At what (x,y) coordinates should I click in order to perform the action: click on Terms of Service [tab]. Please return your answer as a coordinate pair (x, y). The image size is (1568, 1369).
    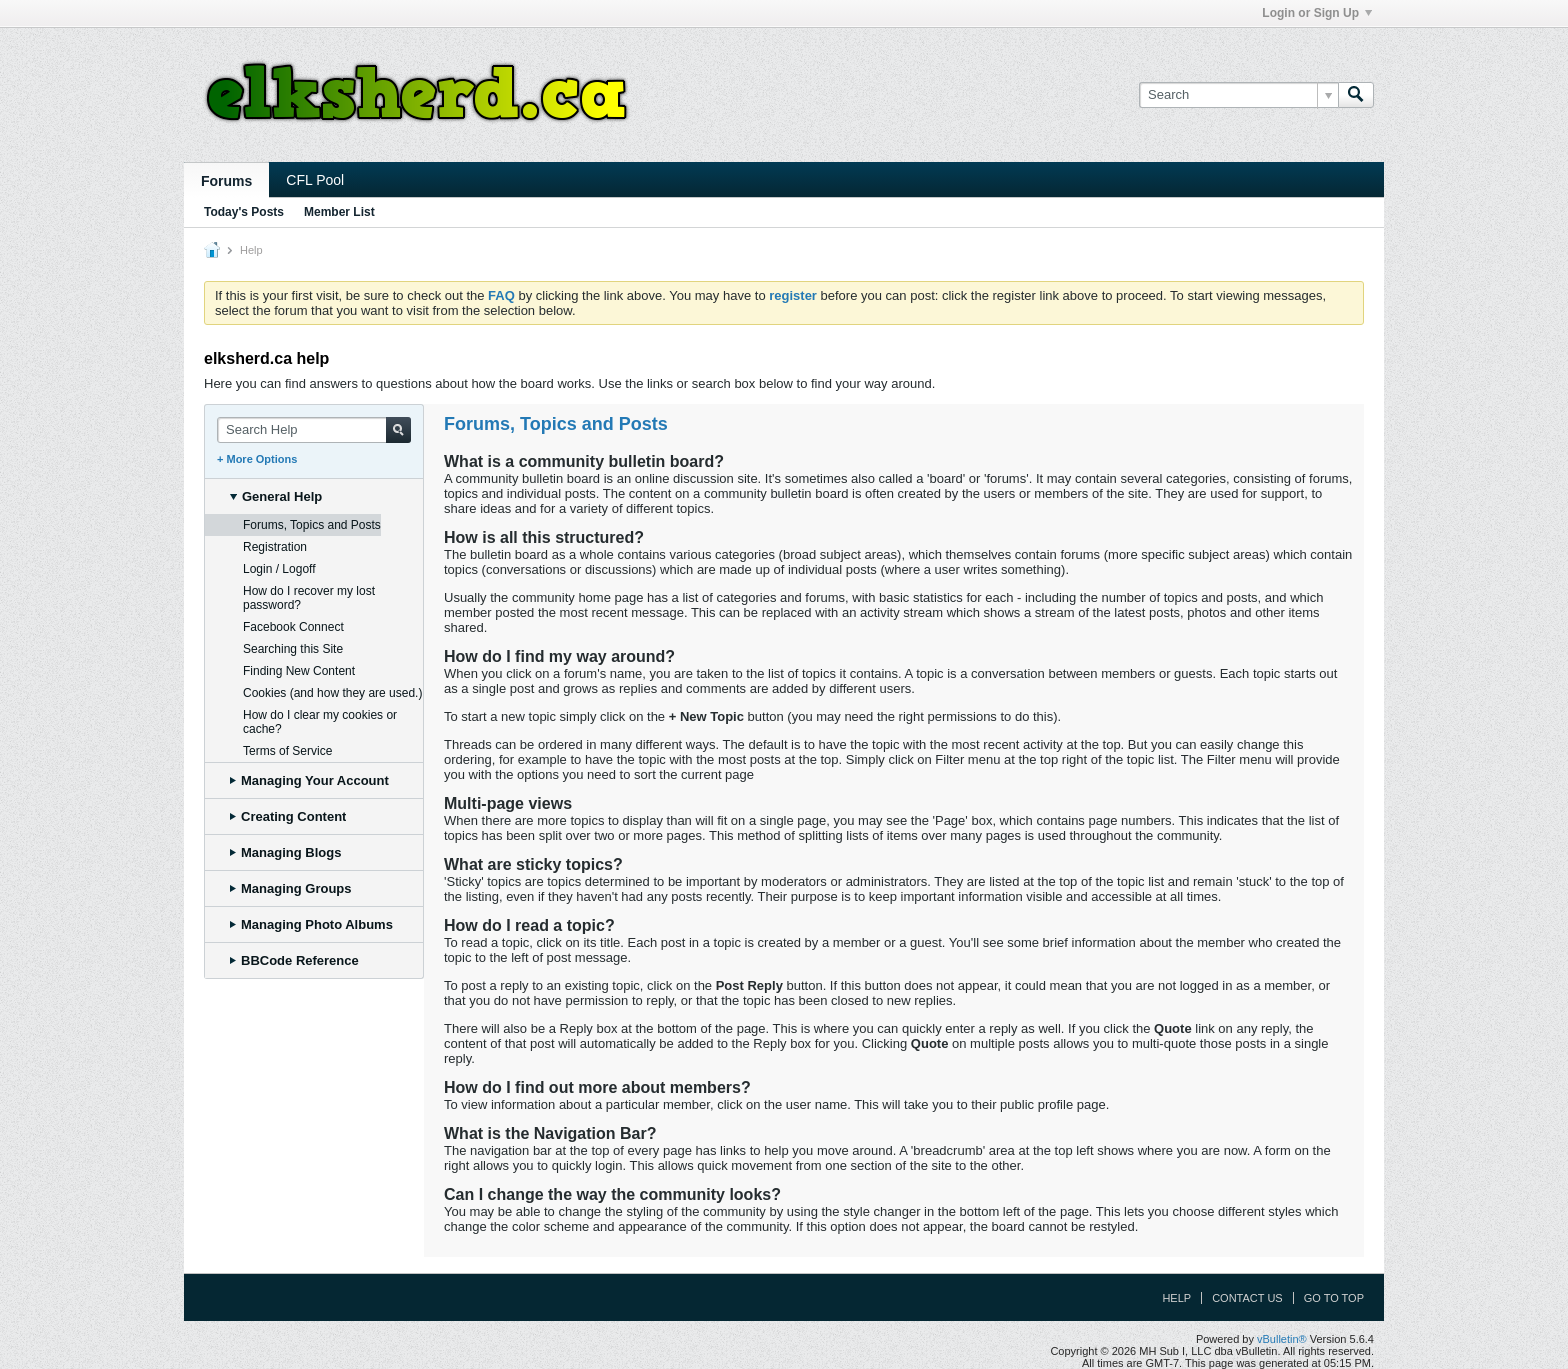
    Looking at the image, I should click on (287, 751).